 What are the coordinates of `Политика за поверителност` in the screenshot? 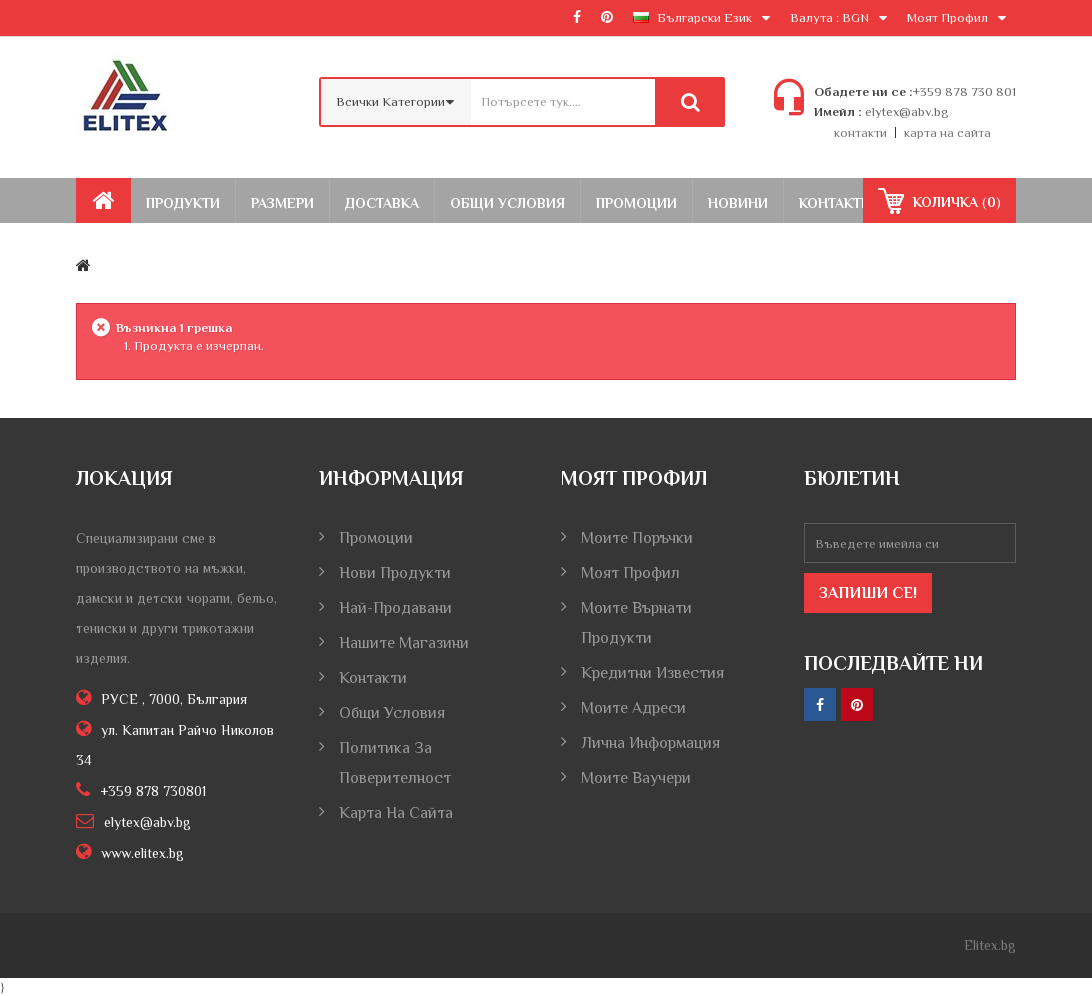 It's located at (395, 763).